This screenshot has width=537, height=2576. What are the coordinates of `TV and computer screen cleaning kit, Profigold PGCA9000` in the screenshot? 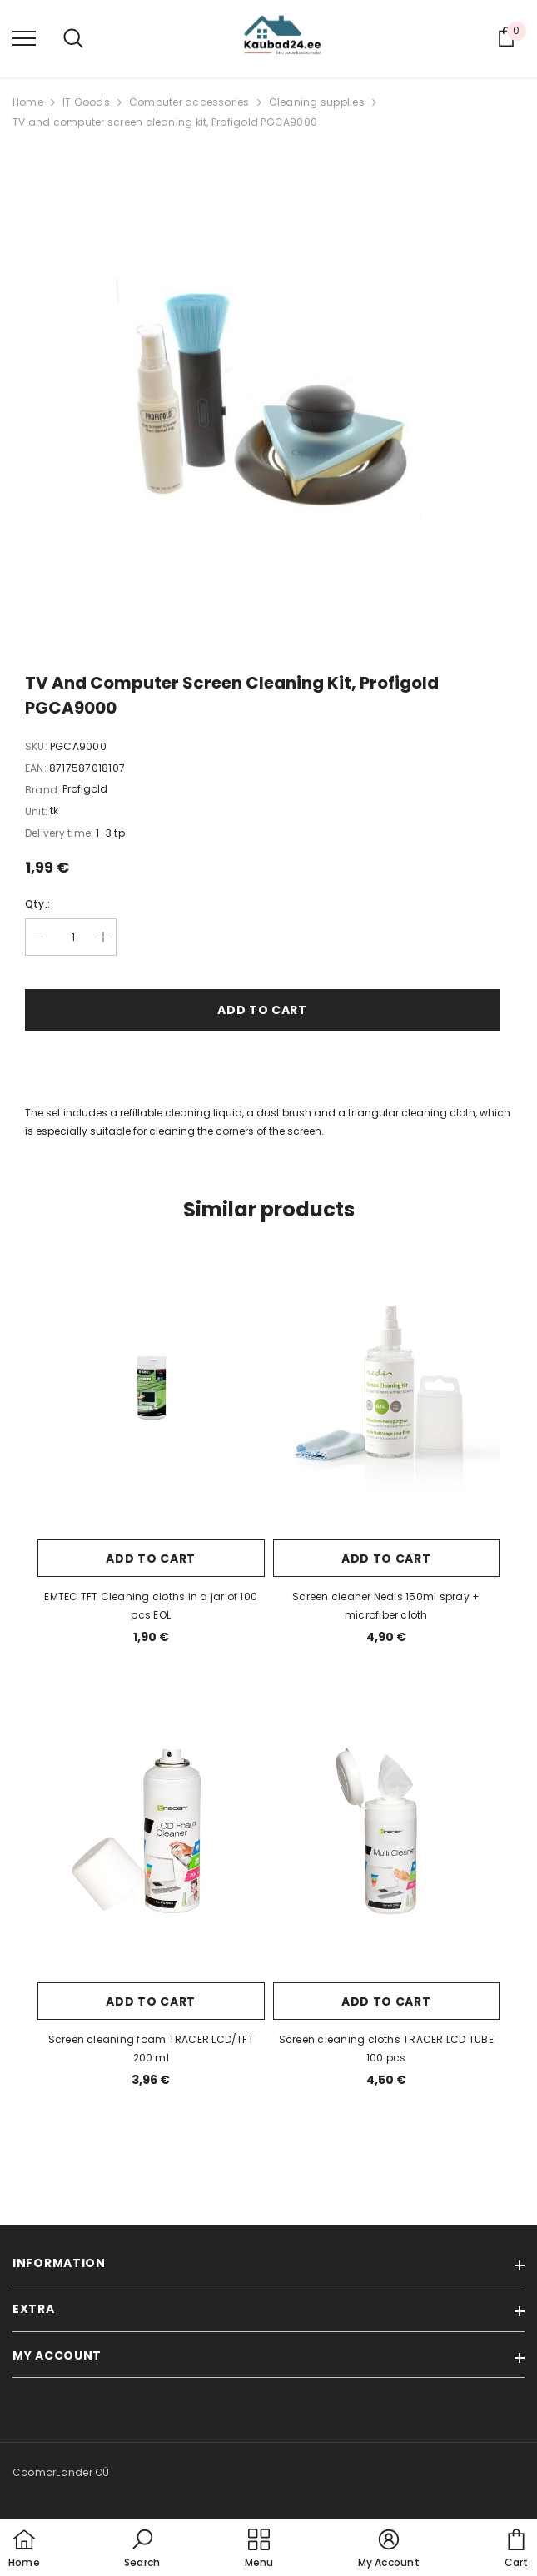 It's located at (164, 122).